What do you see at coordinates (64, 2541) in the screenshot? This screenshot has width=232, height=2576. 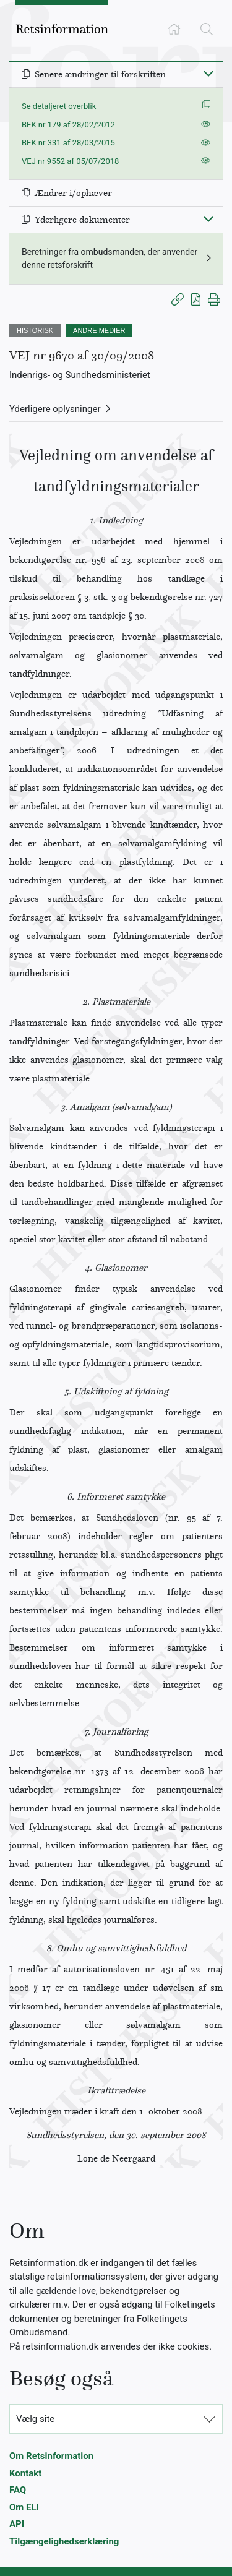 I see `Tilgængelighedserklæring` at bounding box center [64, 2541].